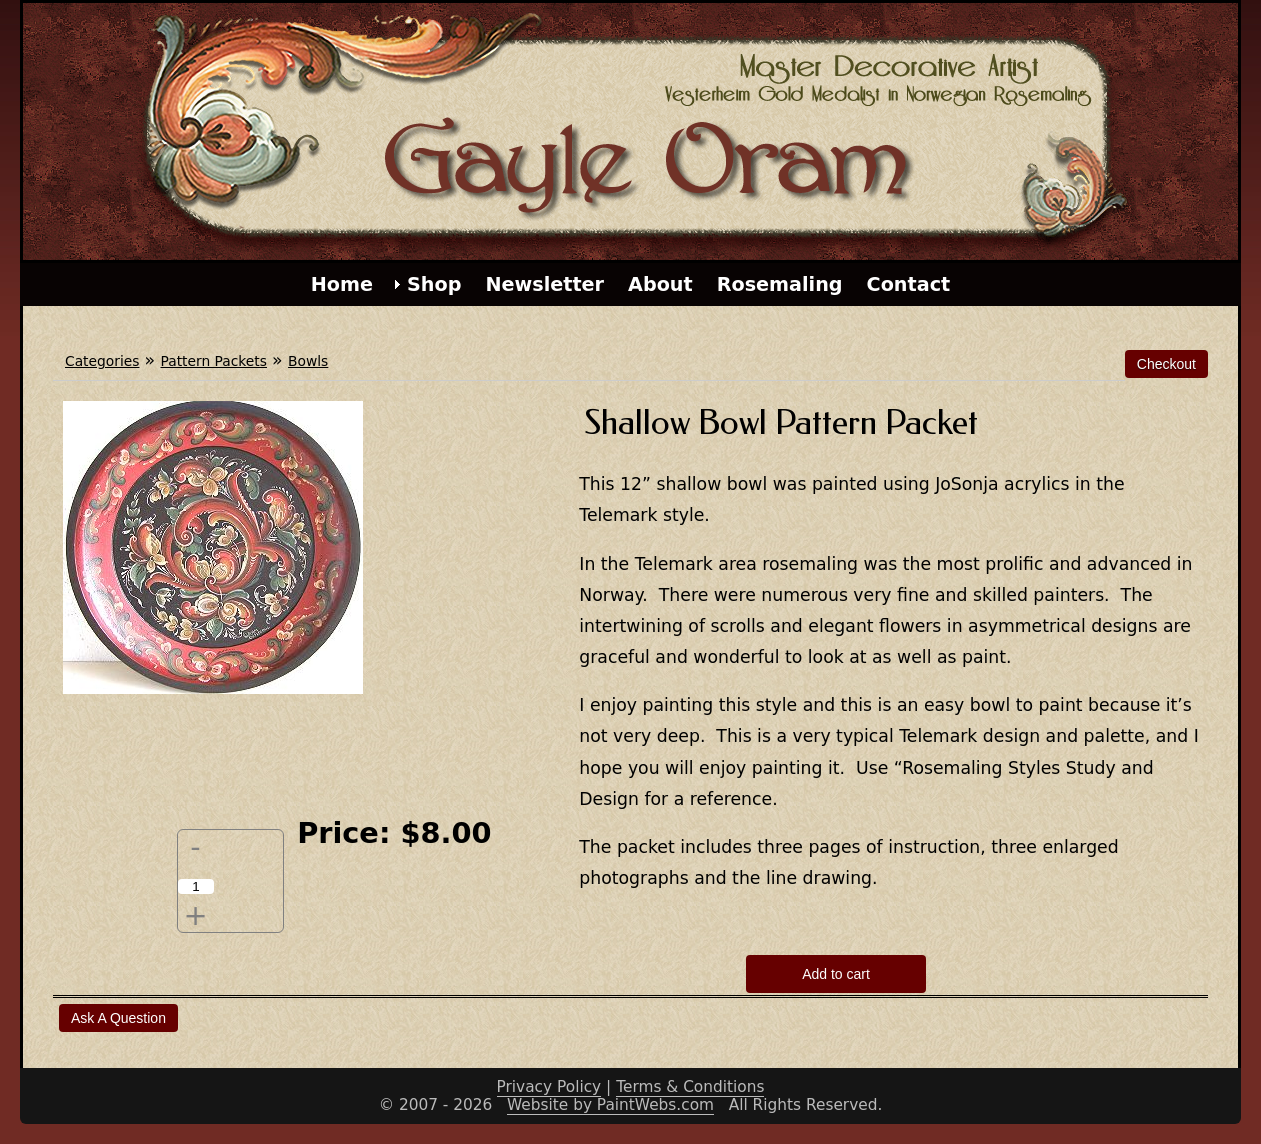 This screenshot has height=1144, width=1261. What do you see at coordinates (660, 284) in the screenshot?
I see `About` at bounding box center [660, 284].